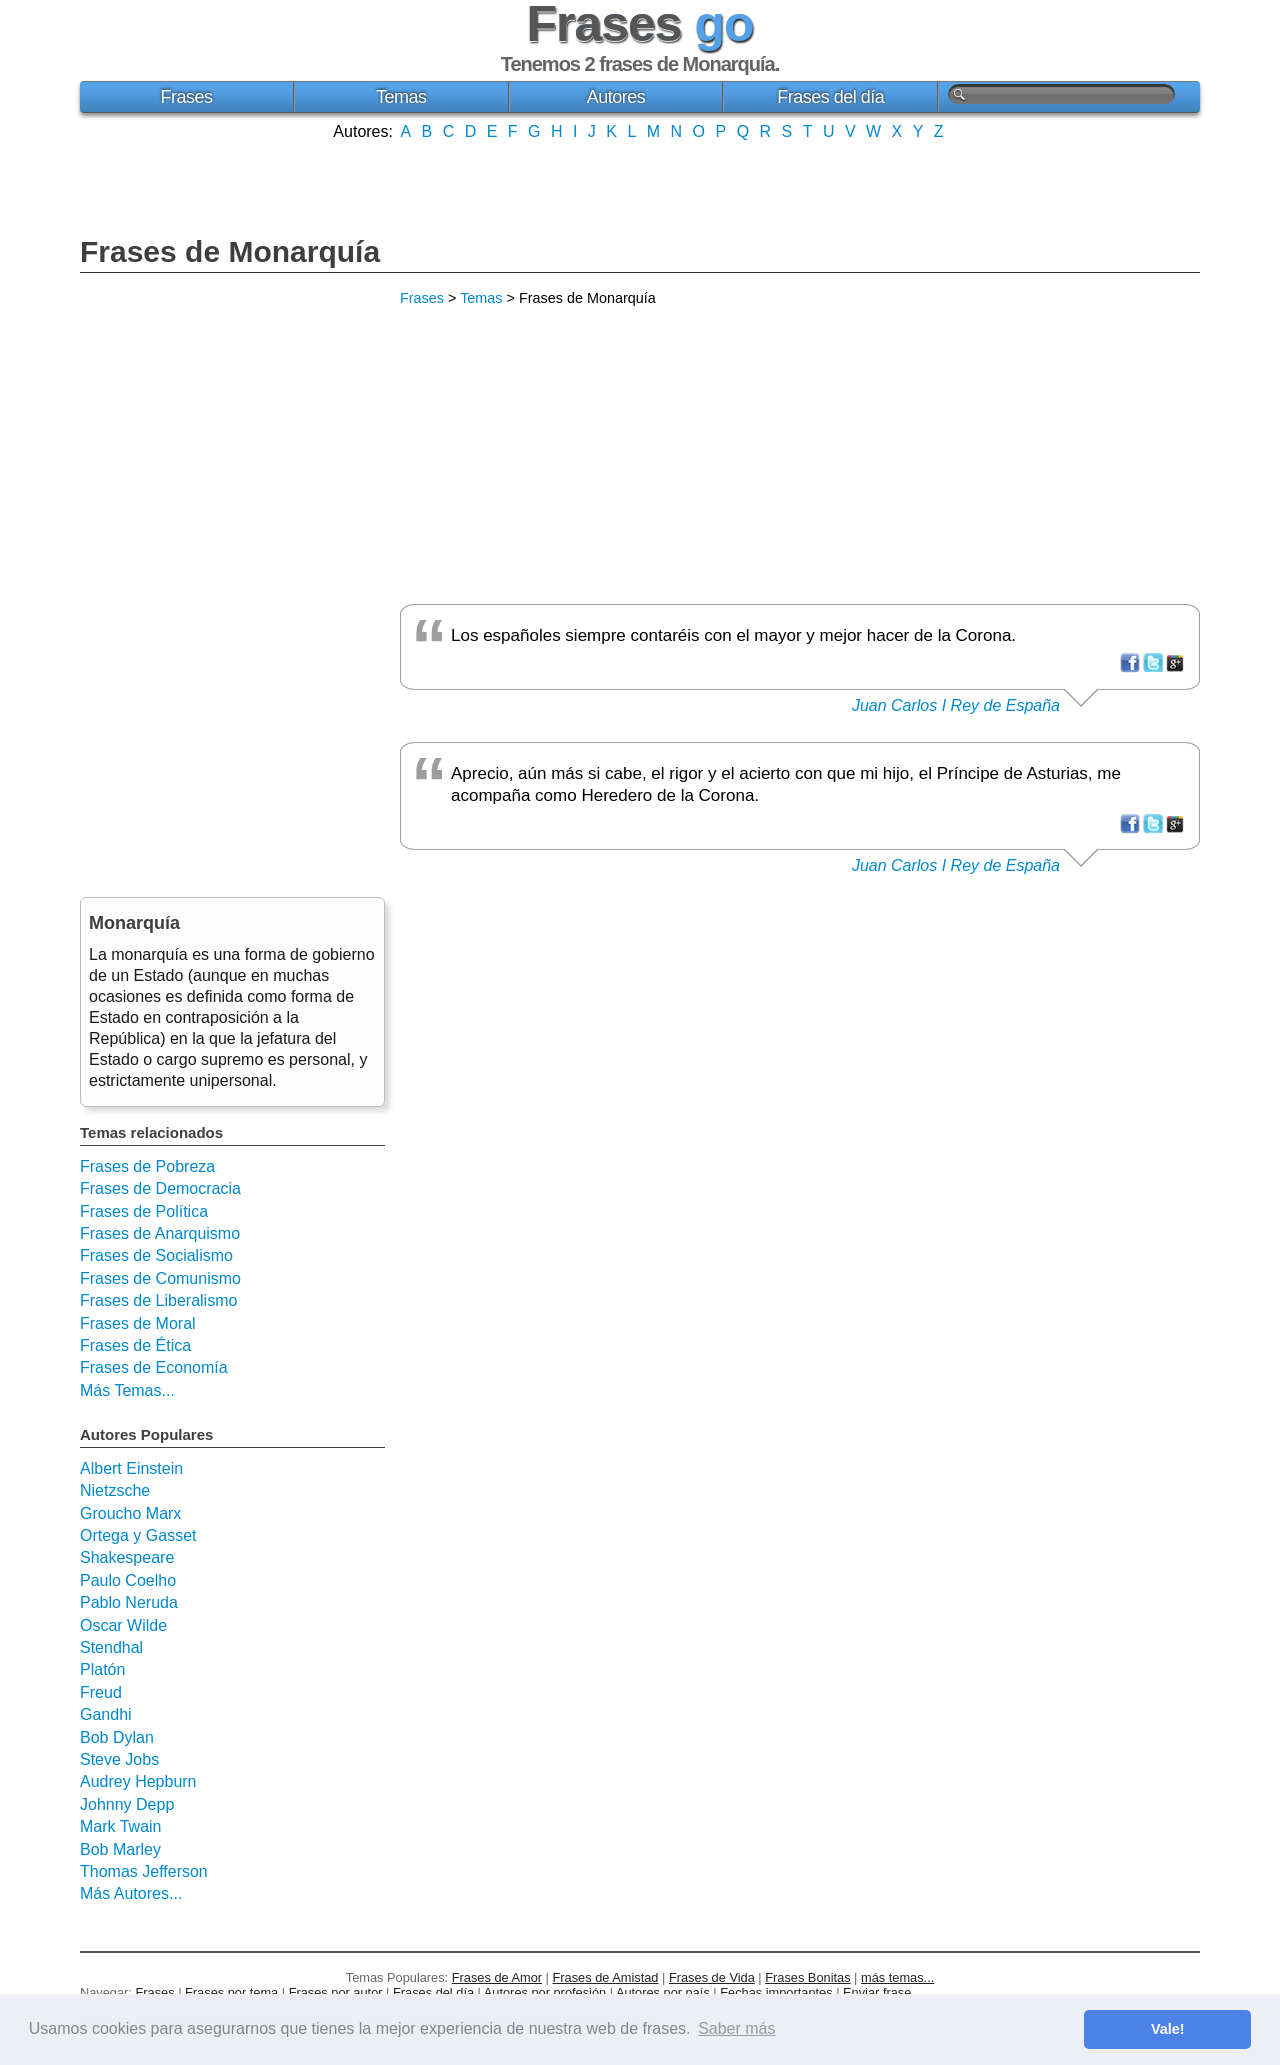 The width and height of the screenshot is (1280, 2065). What do you see at coordinates (1168, 2029) in the screenshot?
I see `Vale! [button]` at bounding box center [1168, 2029].